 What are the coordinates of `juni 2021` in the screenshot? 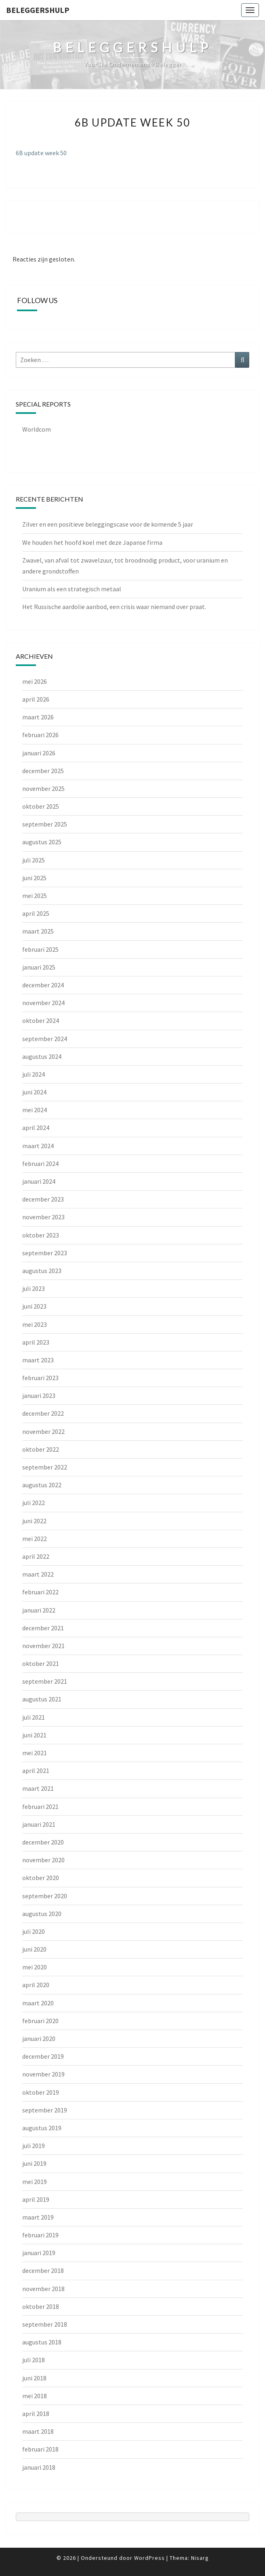 It's located at (34, 1735).